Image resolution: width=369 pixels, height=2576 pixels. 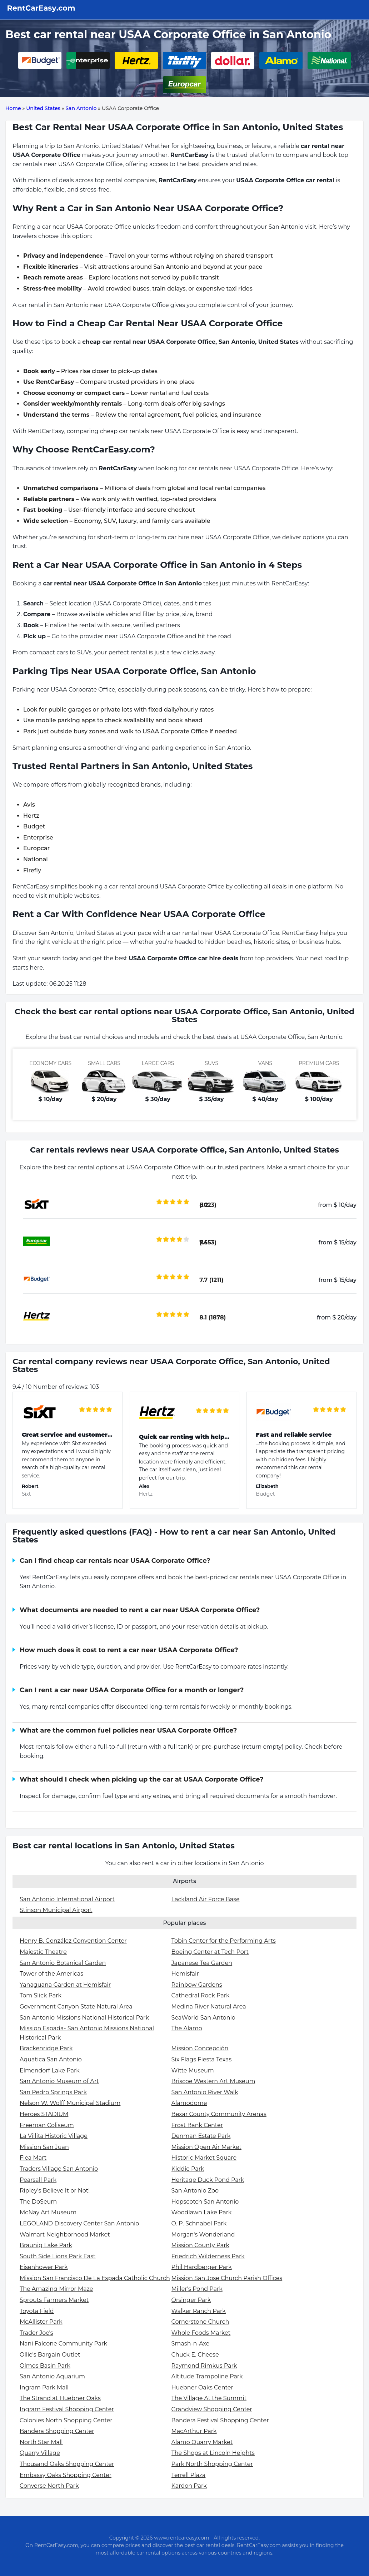 I want to click on Grandview Shopping Center, so click(x=211, y=2409).